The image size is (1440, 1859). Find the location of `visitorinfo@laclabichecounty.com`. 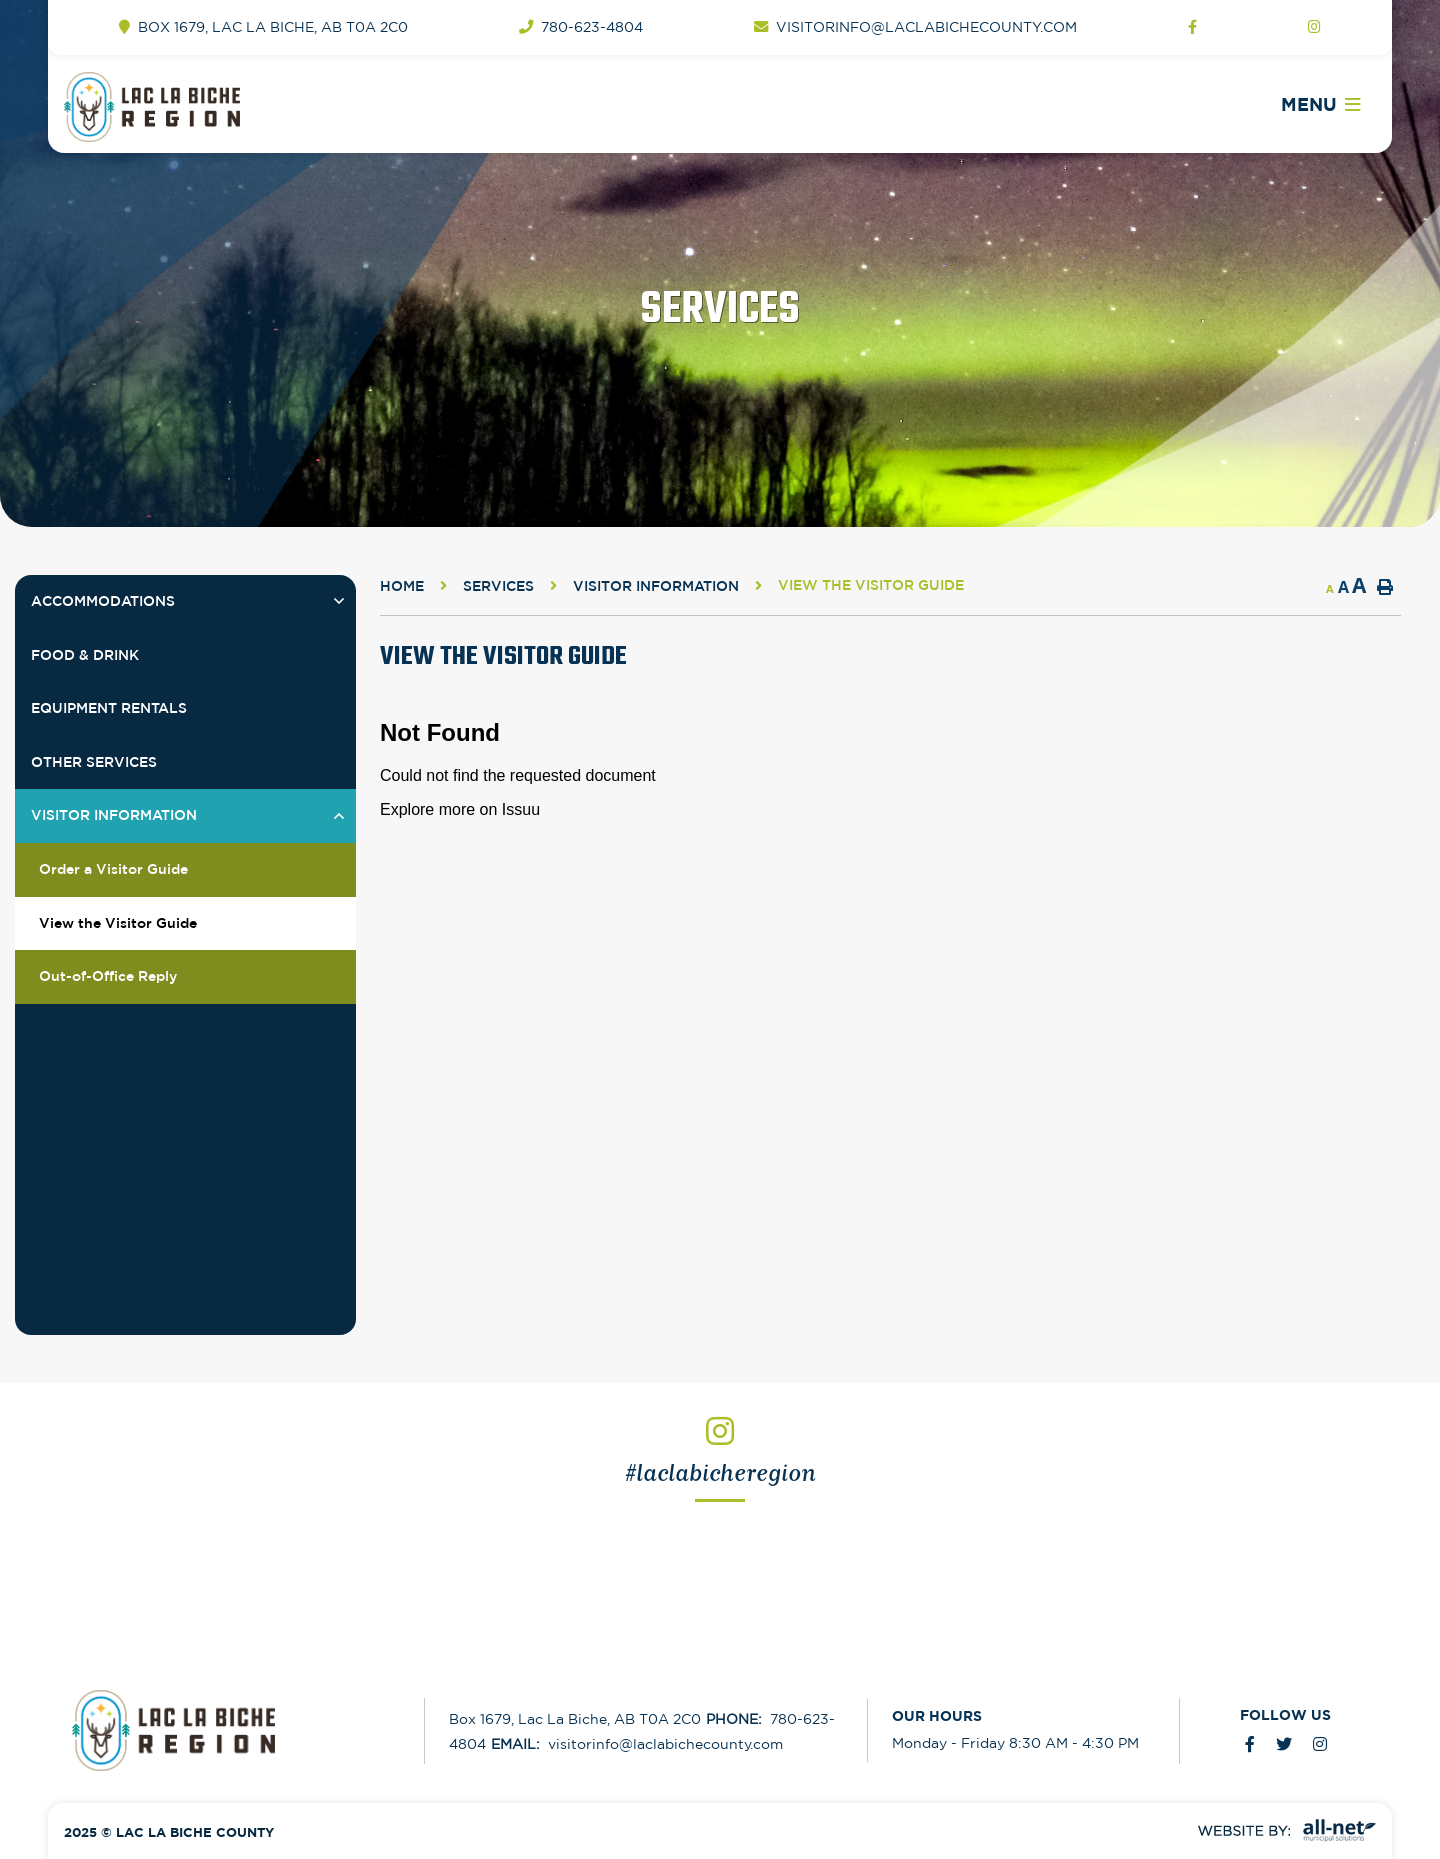

visitorinfo@laclabichecounty.com is located at coordinates (637, 1744).